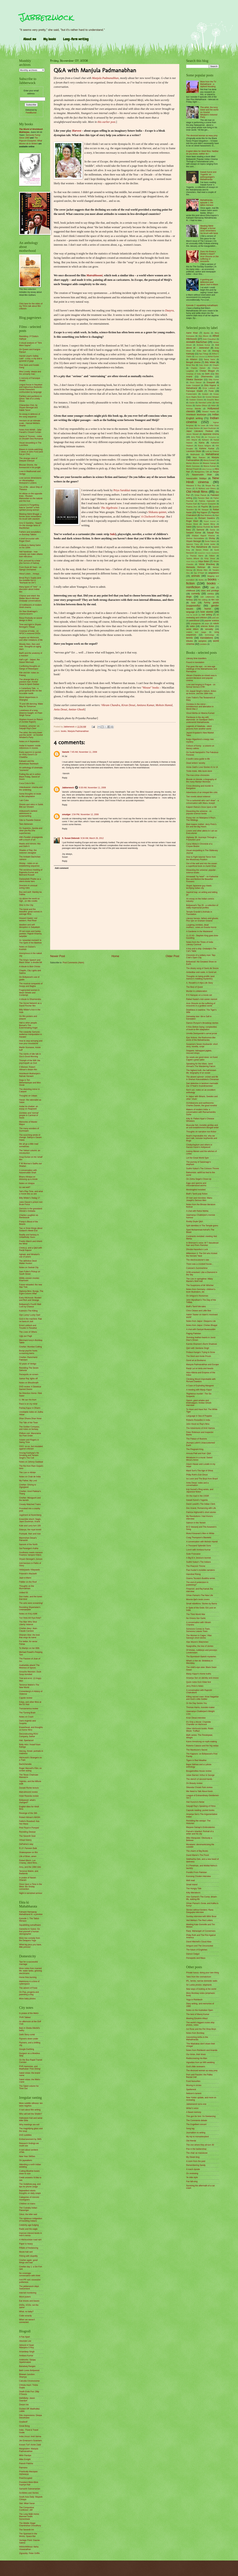 The image size is (238, 2576). I want to click on A tribute to Bob Christo, so click(29, 966).